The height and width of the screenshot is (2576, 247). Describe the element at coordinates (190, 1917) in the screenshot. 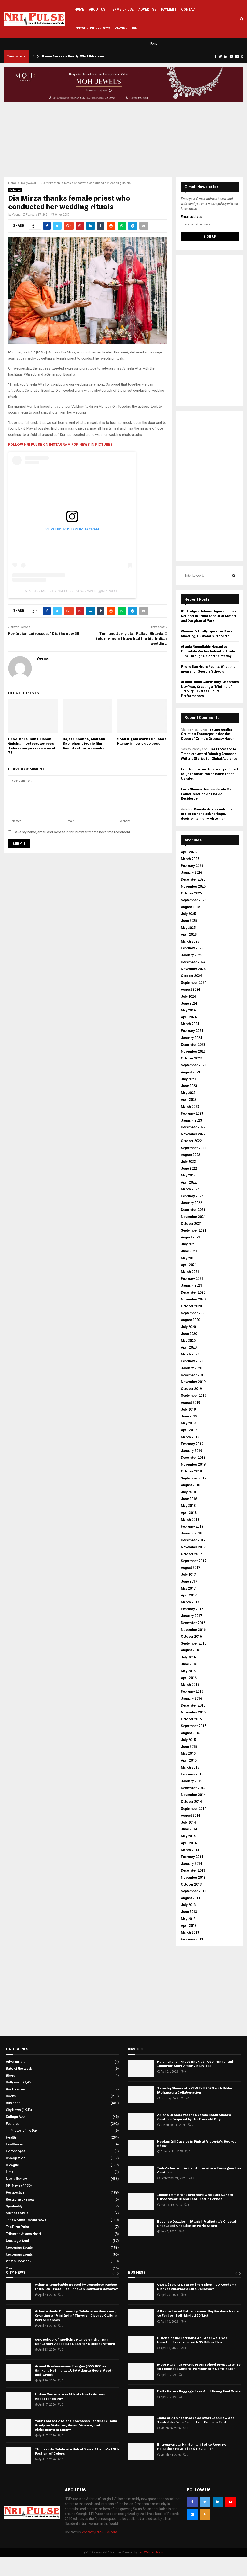

I see `August 2013` at that location.